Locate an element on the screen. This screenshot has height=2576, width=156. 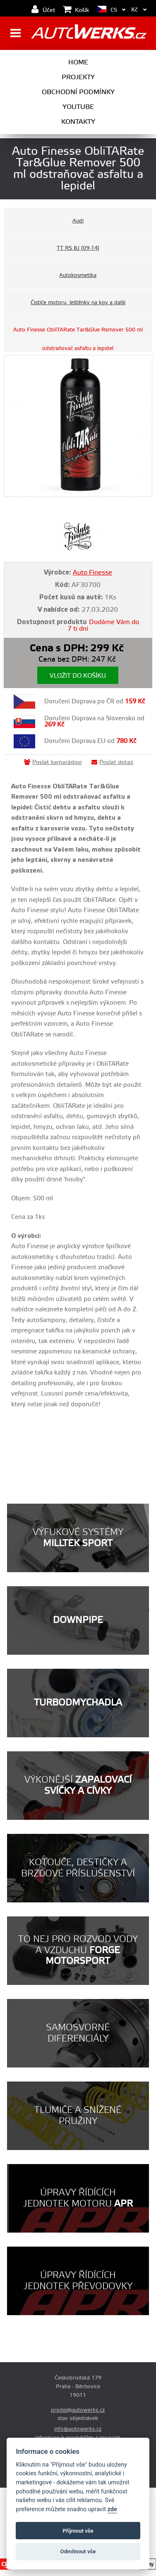
Youtube is located at coordinates (78, 107).